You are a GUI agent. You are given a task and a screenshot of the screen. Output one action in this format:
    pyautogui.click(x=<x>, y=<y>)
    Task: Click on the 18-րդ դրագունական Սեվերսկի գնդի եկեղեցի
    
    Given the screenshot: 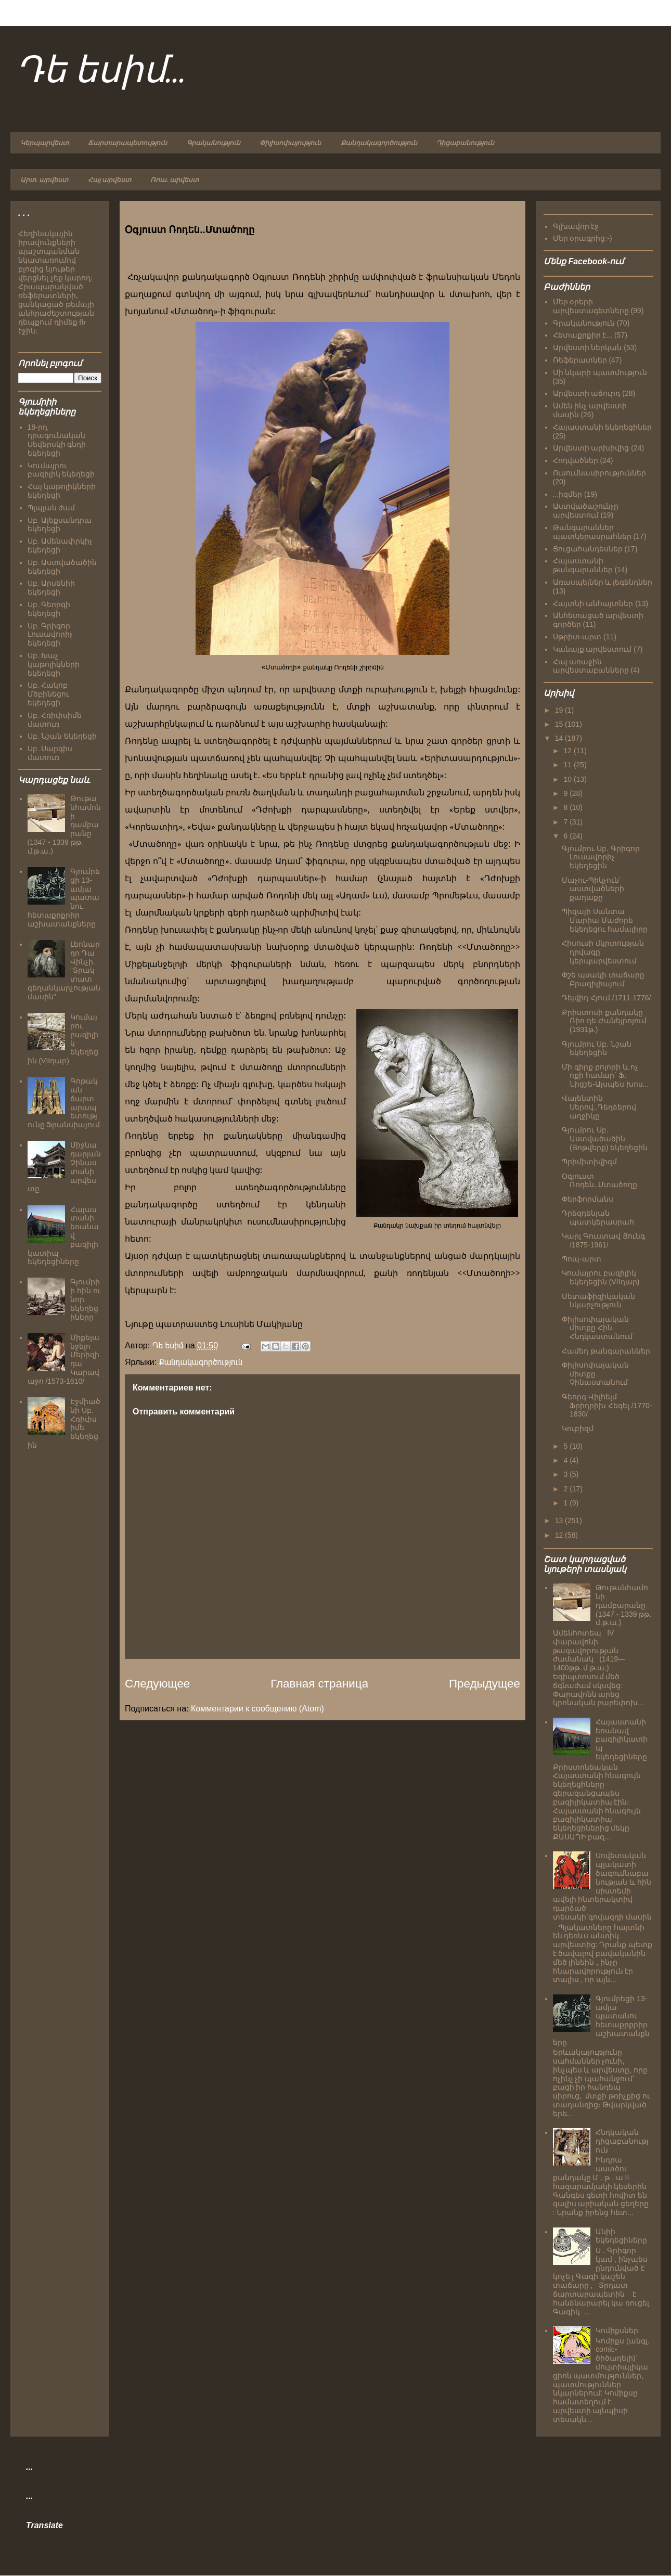 What is the action you would take?
    pyautogui.click(x=57, y=440)
    